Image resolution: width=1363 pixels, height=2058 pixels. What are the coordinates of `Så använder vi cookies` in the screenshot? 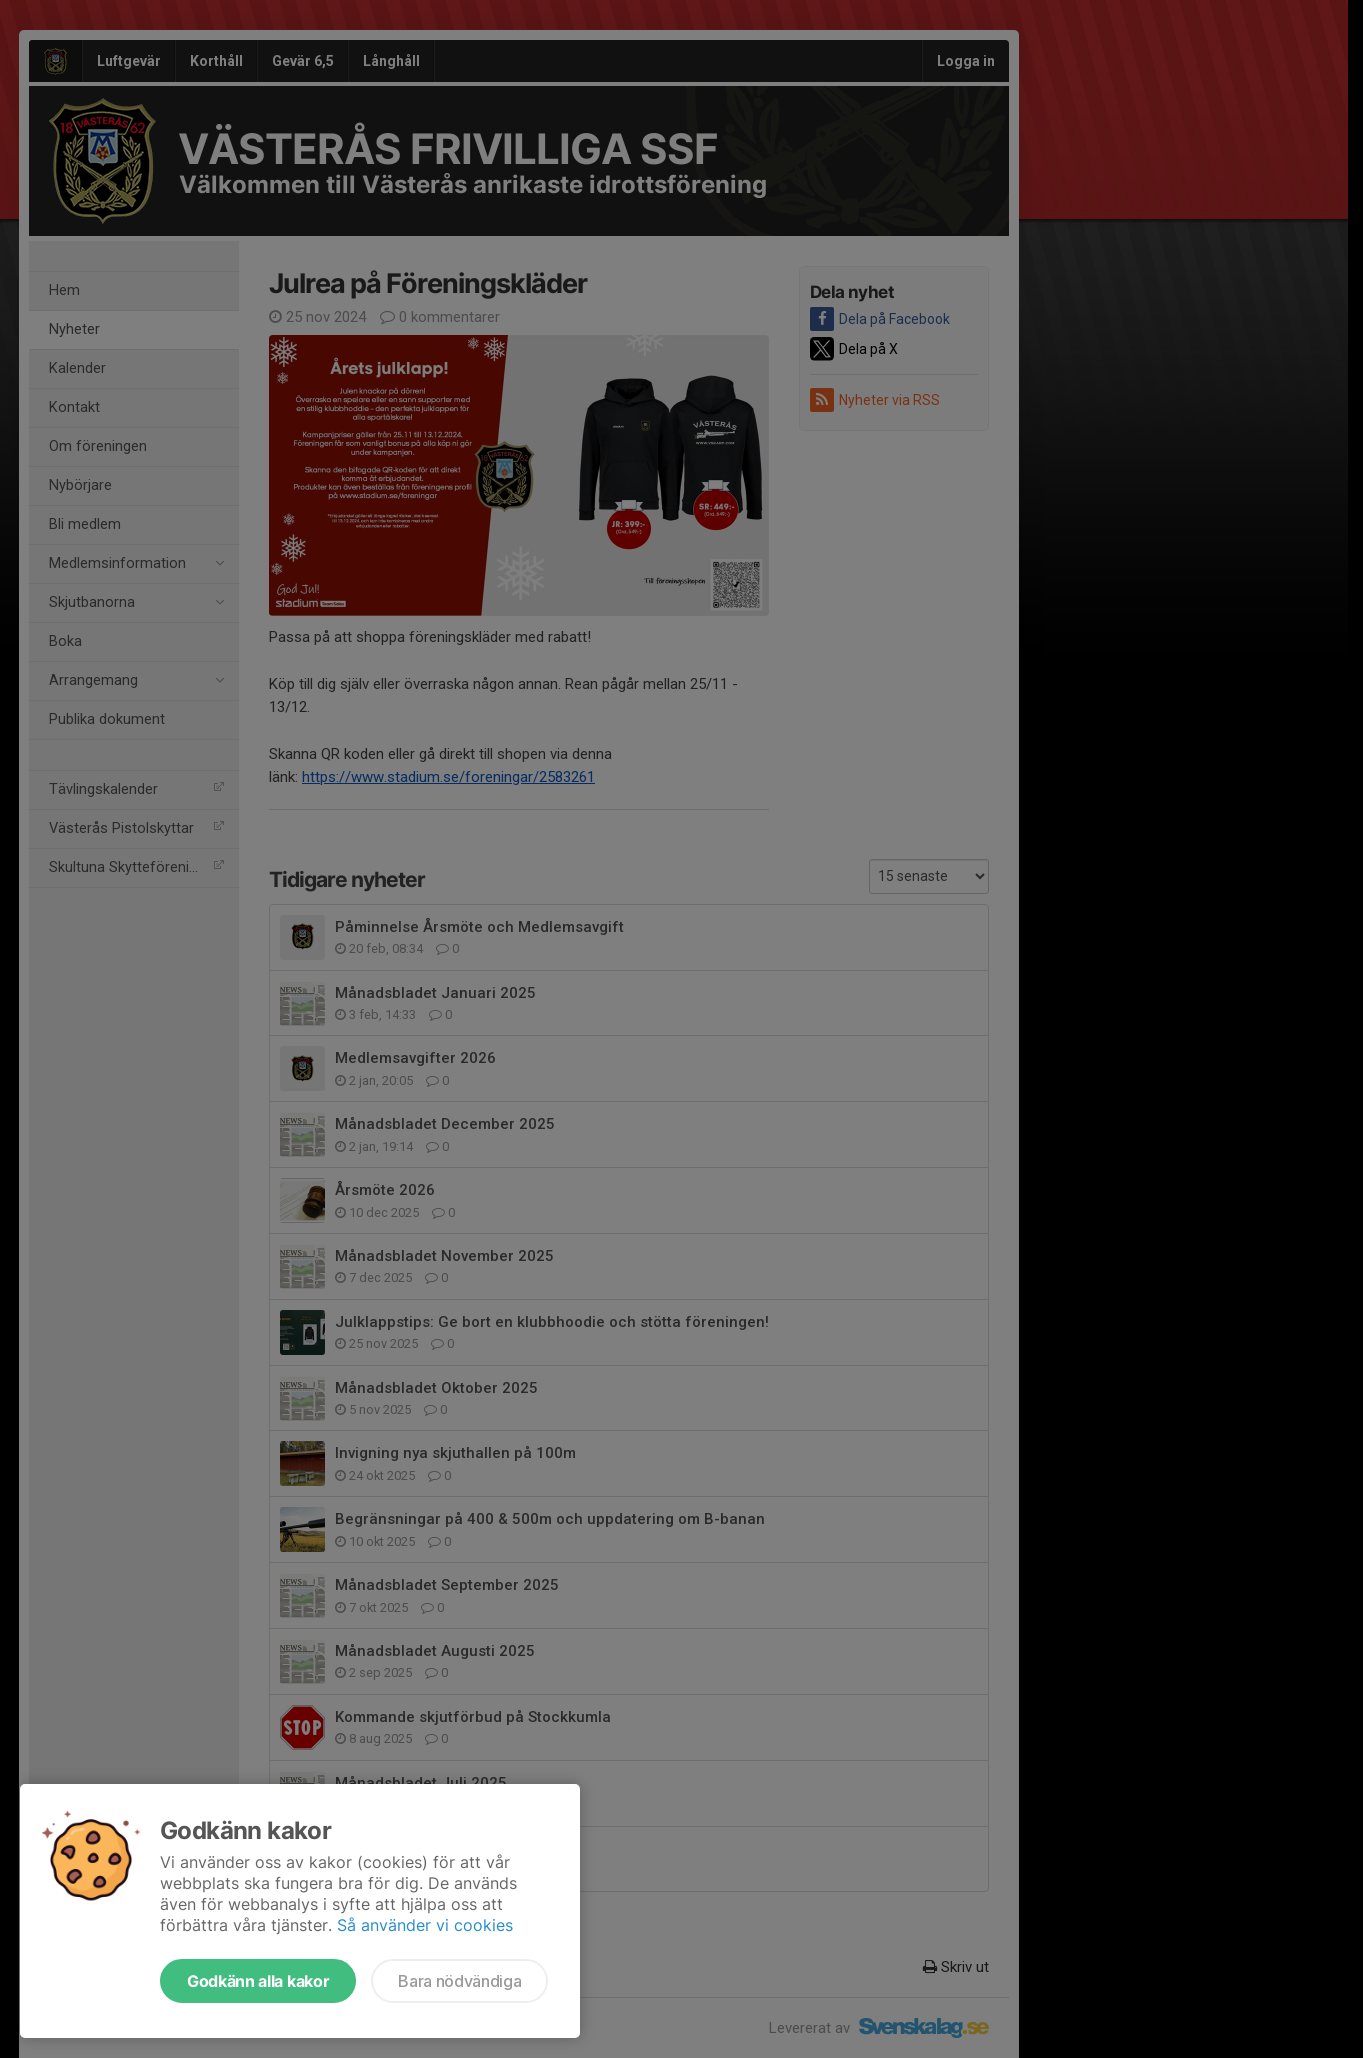 It's located at (425, 1925).